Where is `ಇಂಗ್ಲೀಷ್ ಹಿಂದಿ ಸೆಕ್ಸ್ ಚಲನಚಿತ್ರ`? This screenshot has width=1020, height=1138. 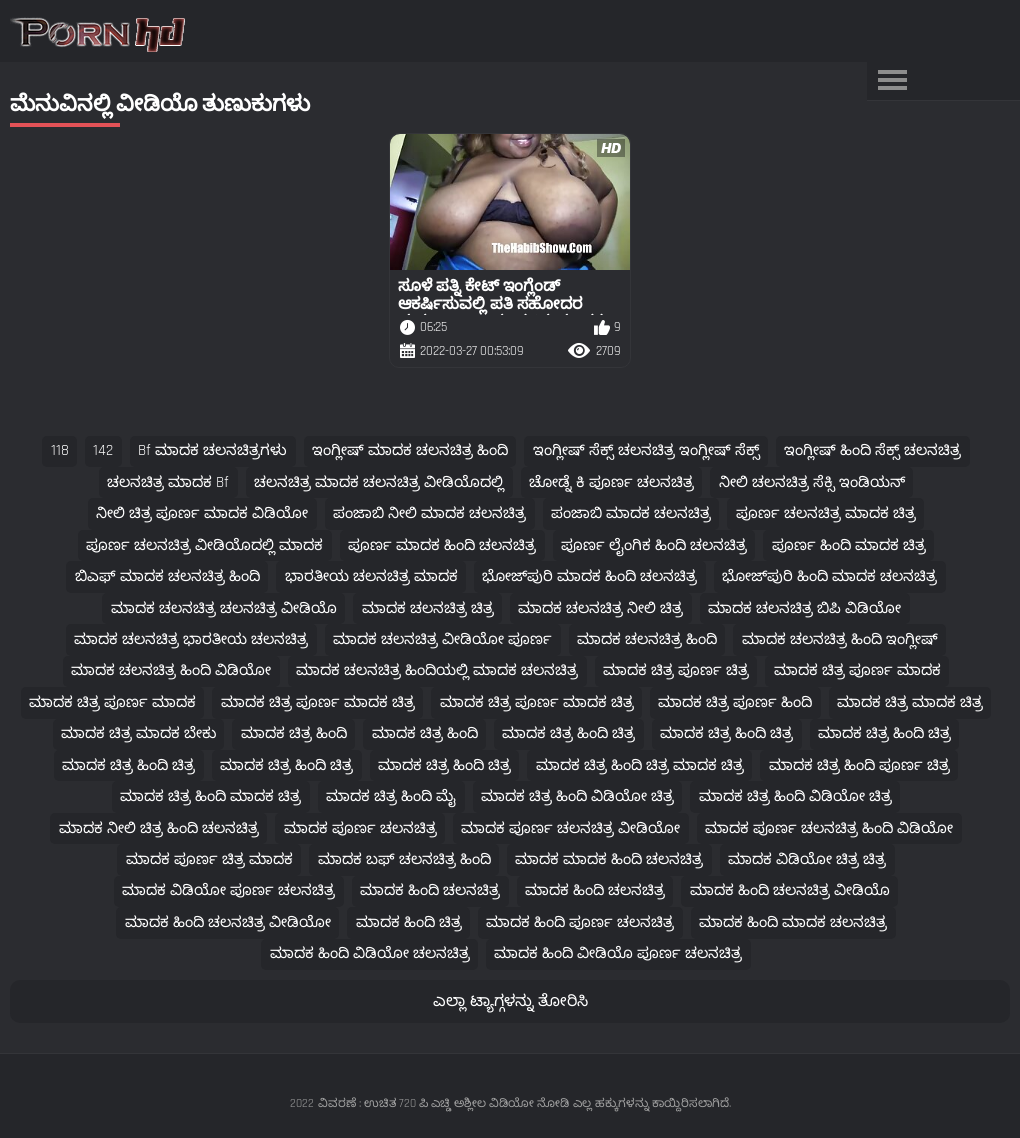
ಇಂಗ್ಲೀಷ್ ಹಿಂದಿ ಸೆಕ್ಸ್ ಚಲನಚಿತ್ರ is located at coordinates (872, 450).